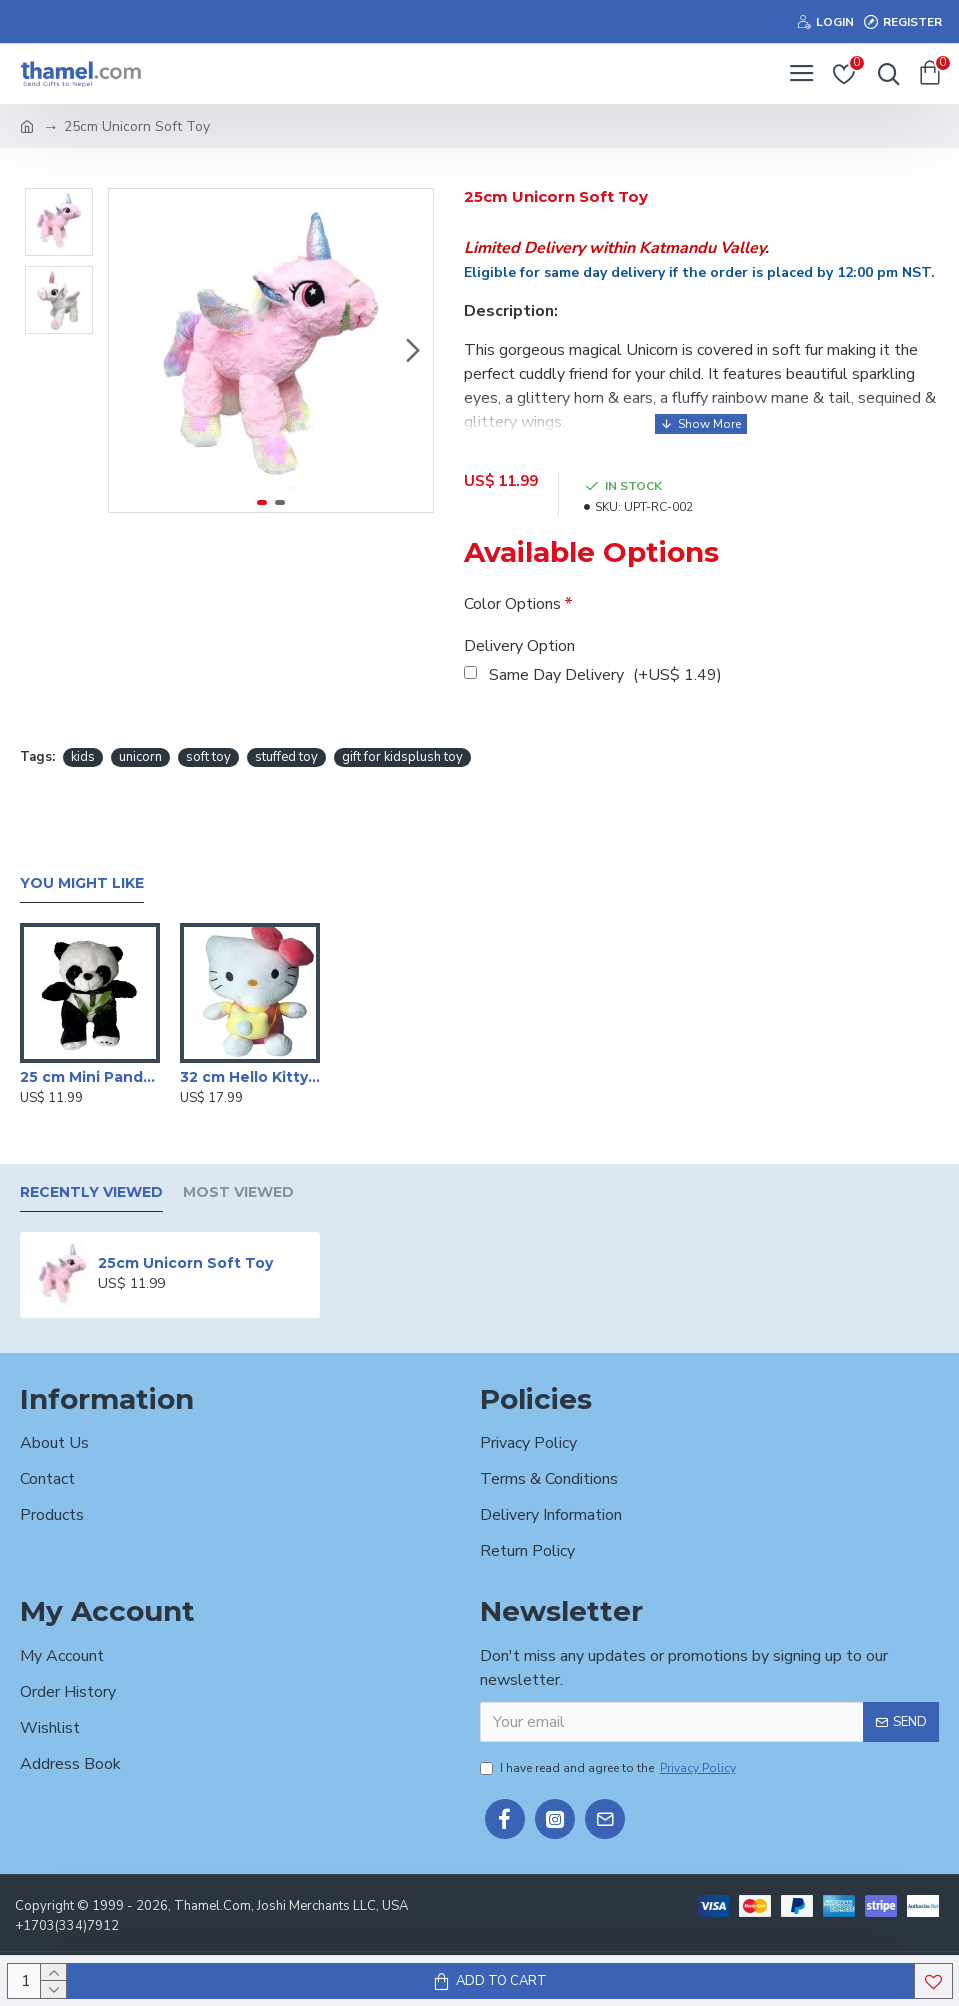 The image size is (959, 2006). Describe the element at coordinates (402, 757) in the screenshot. I see `gift for kidsplush toy` at that location.